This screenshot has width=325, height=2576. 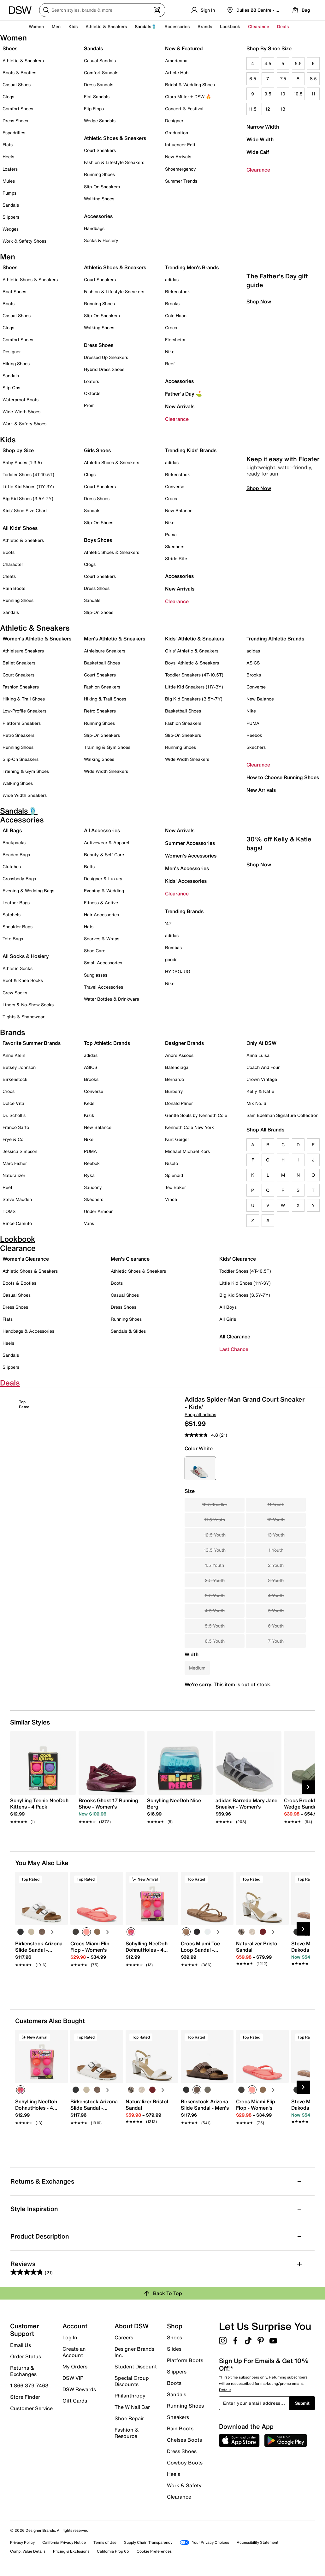 What do you see at coordinates (8, 144) in the screenshot?
I see `Flats` at bounding box center [8, 144].